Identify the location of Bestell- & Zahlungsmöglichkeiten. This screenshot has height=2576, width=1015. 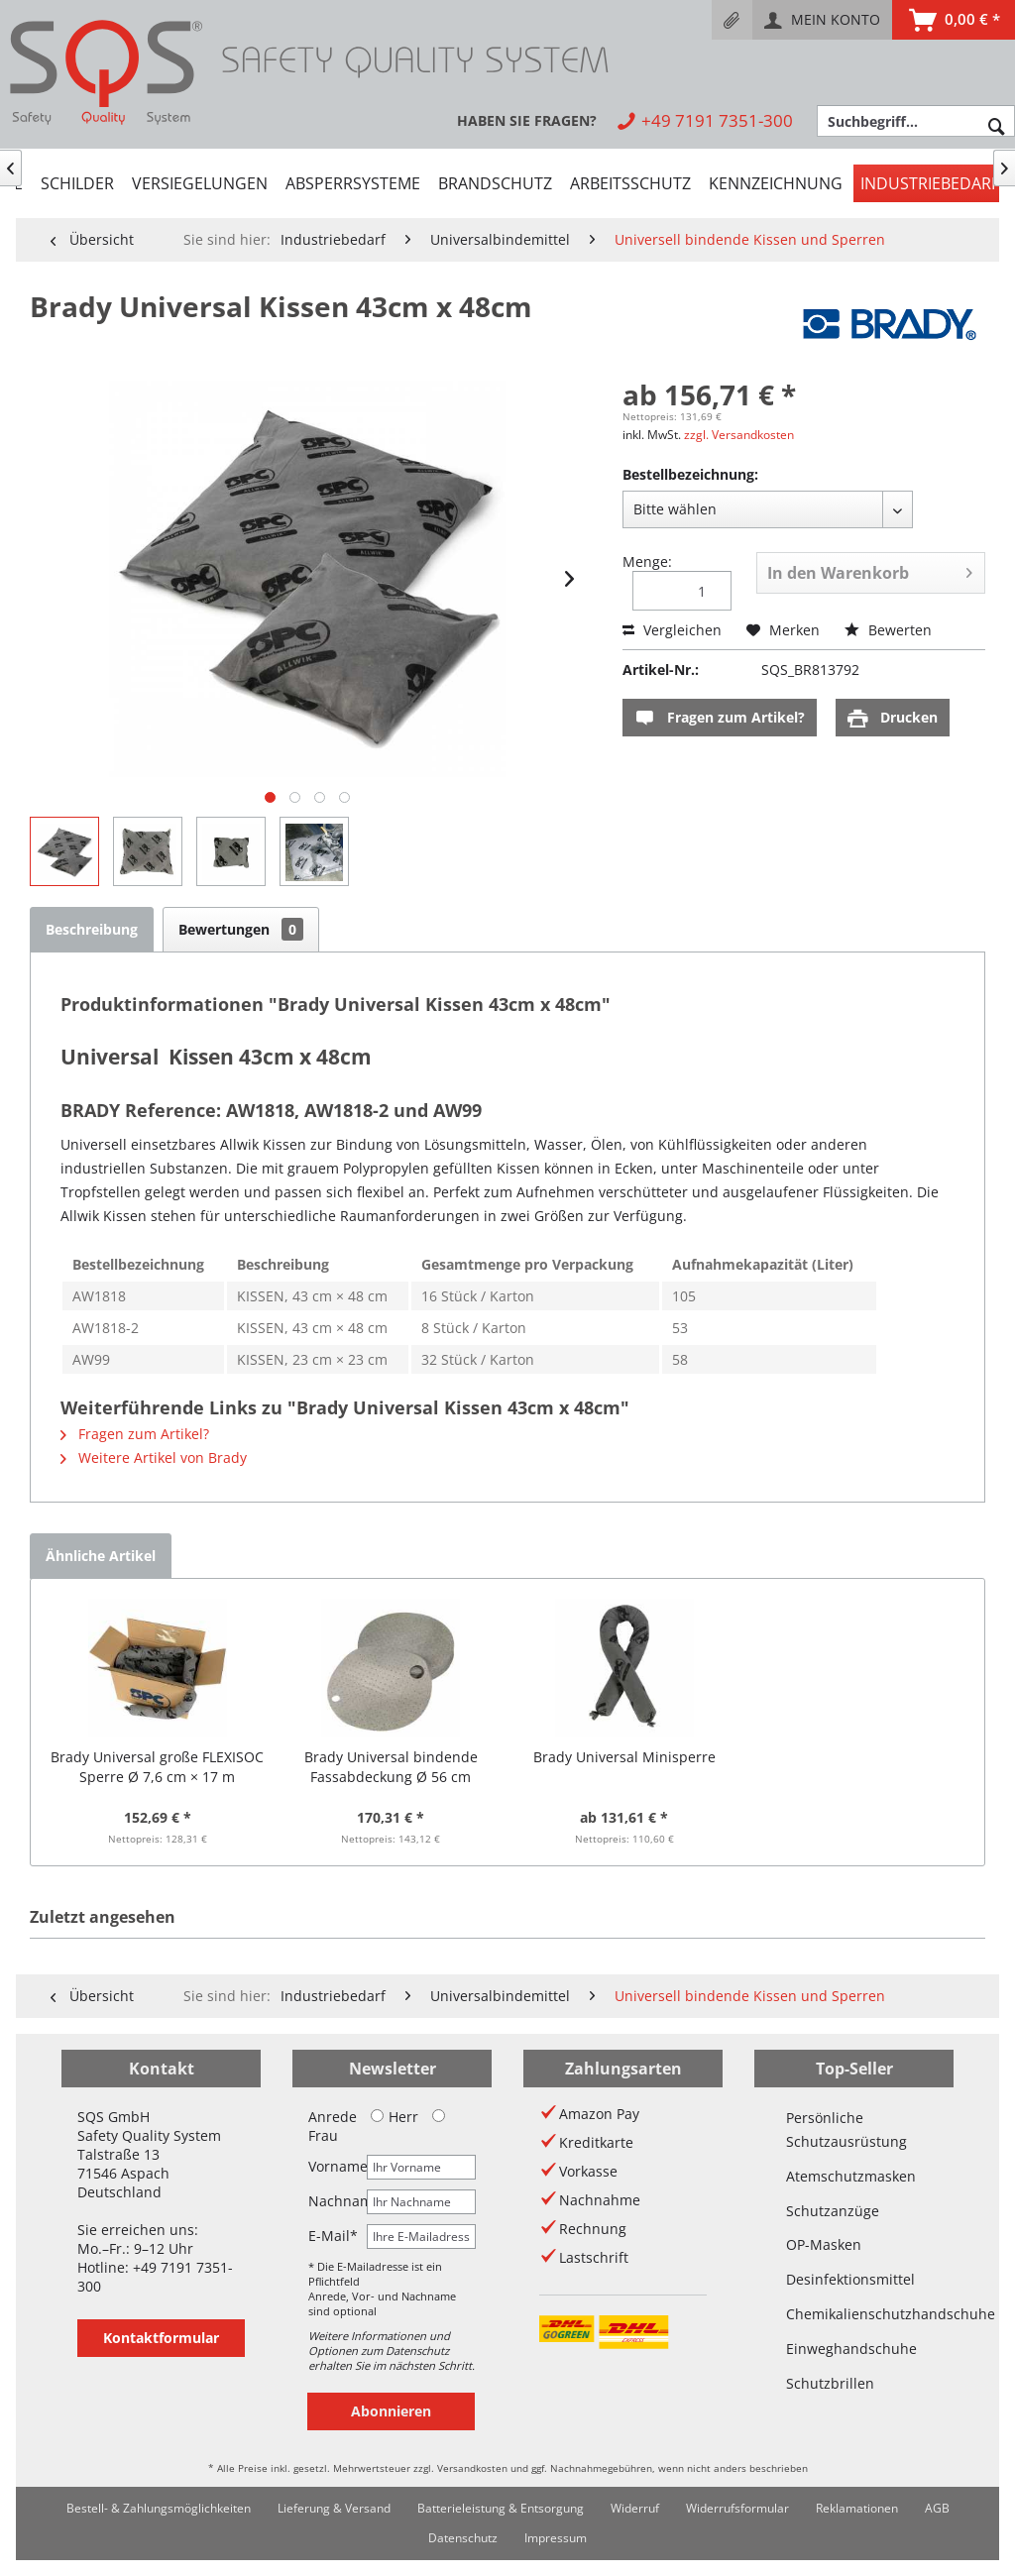
(158, 2508).